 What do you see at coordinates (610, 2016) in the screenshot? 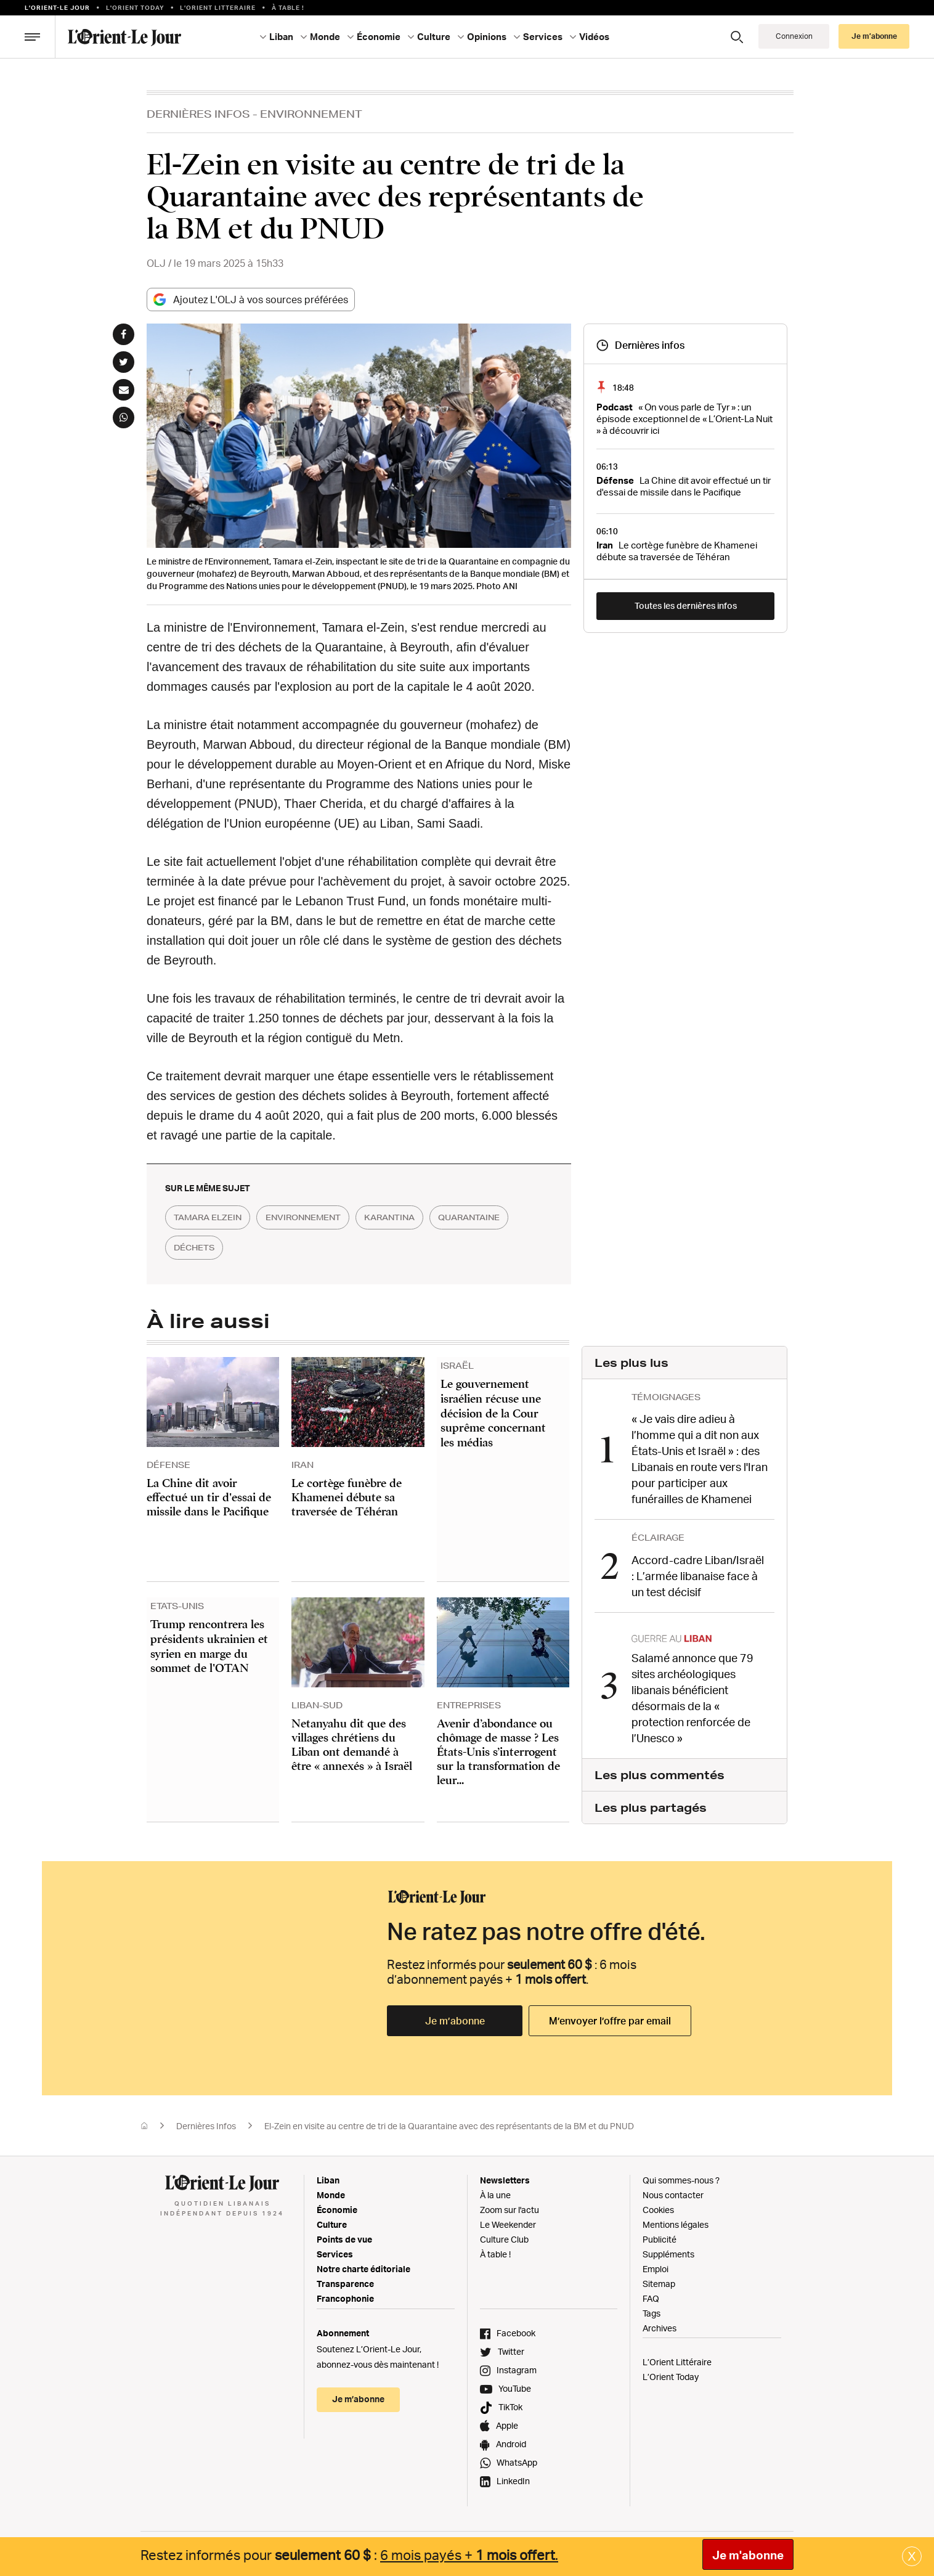
I see `M’envoyer l’offre par email` at bounding box center [610, 2016].